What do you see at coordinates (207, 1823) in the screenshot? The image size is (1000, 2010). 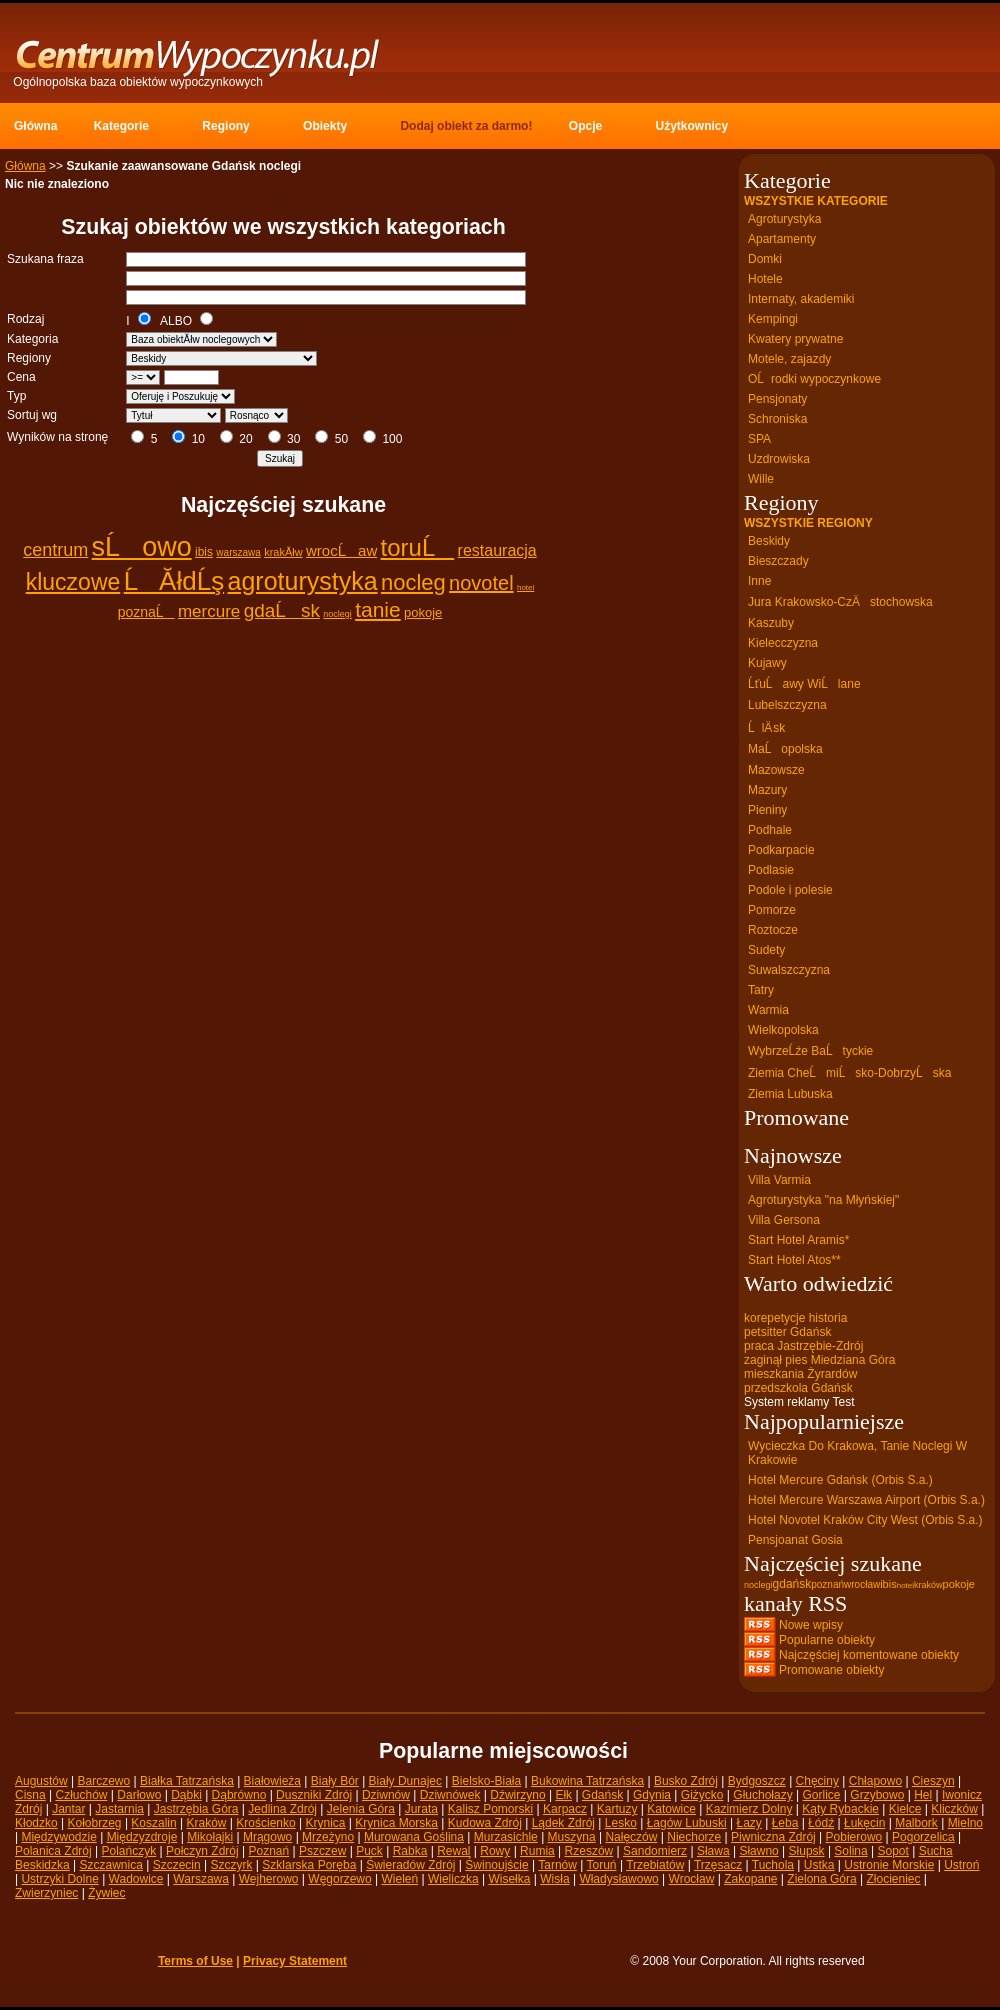 I see `Kraków` at bounding box center [207, 1823].